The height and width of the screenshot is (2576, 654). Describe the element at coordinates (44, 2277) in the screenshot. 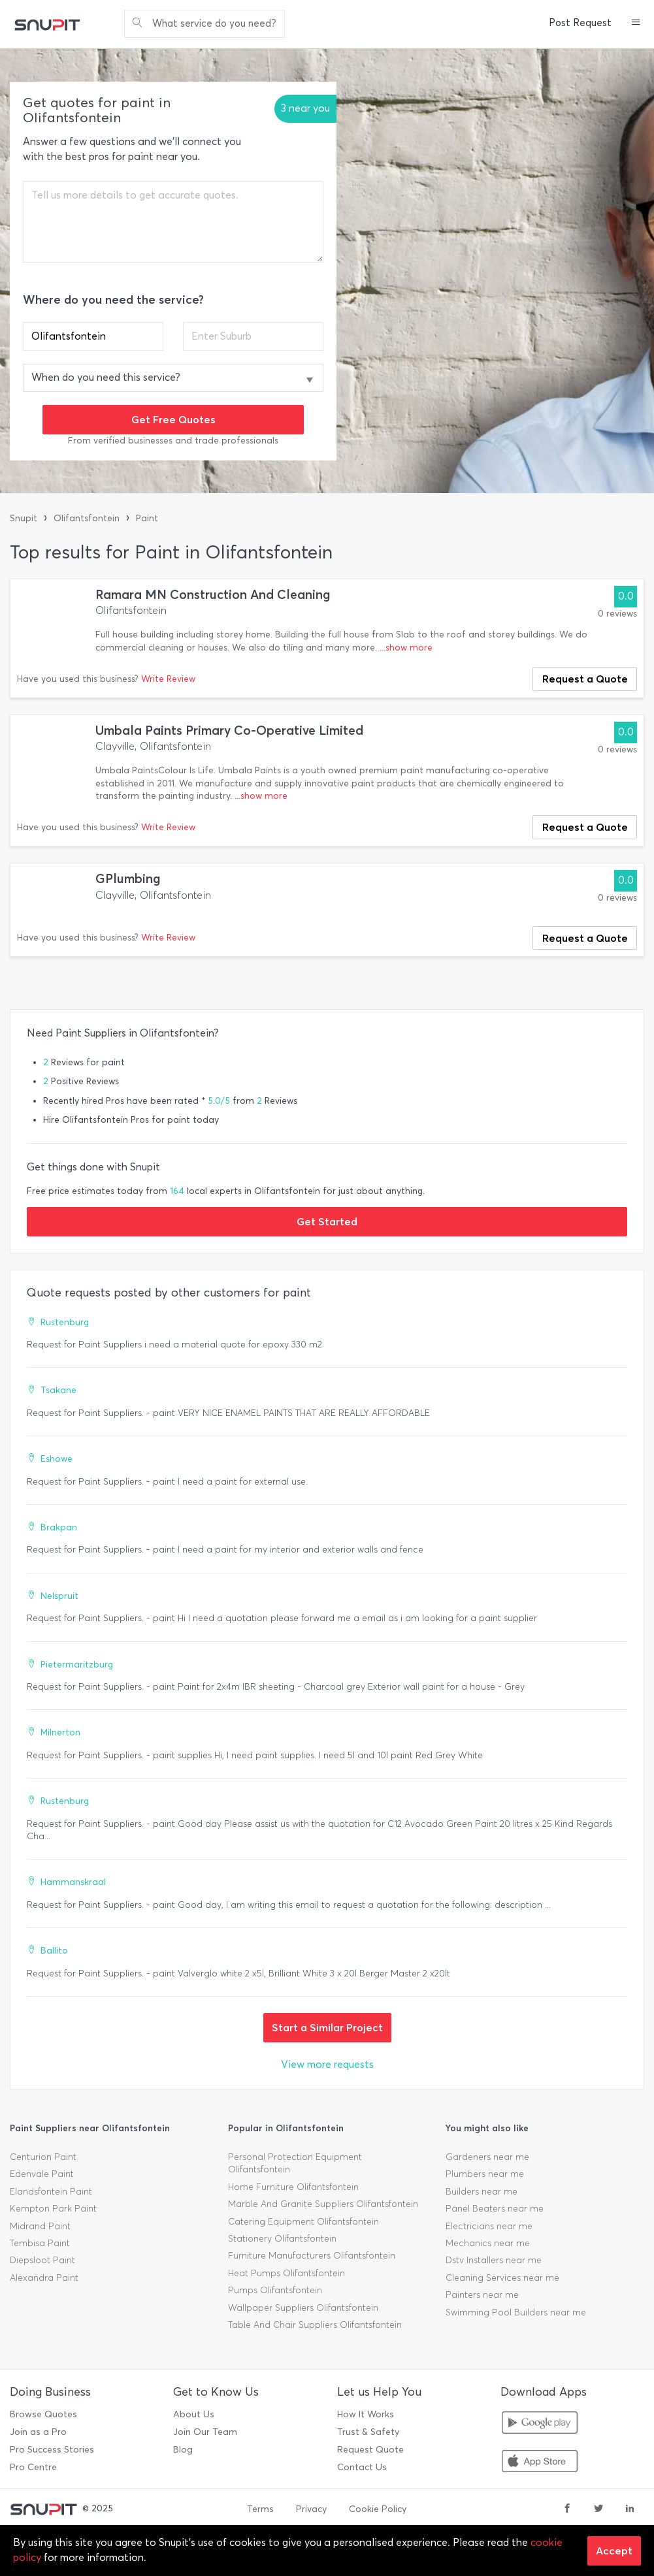

I see `Alexandra Paint` at that location.